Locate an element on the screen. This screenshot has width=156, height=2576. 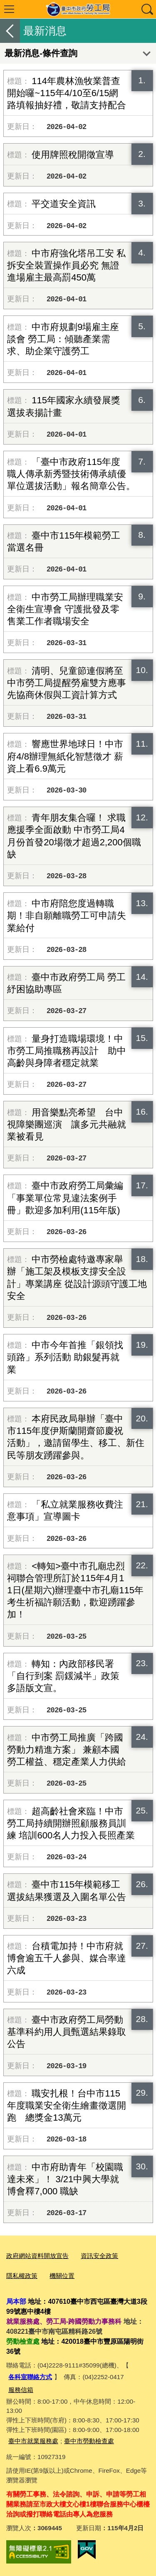
臺中市勞動檢查處 is located at coordinates (89, 2440).